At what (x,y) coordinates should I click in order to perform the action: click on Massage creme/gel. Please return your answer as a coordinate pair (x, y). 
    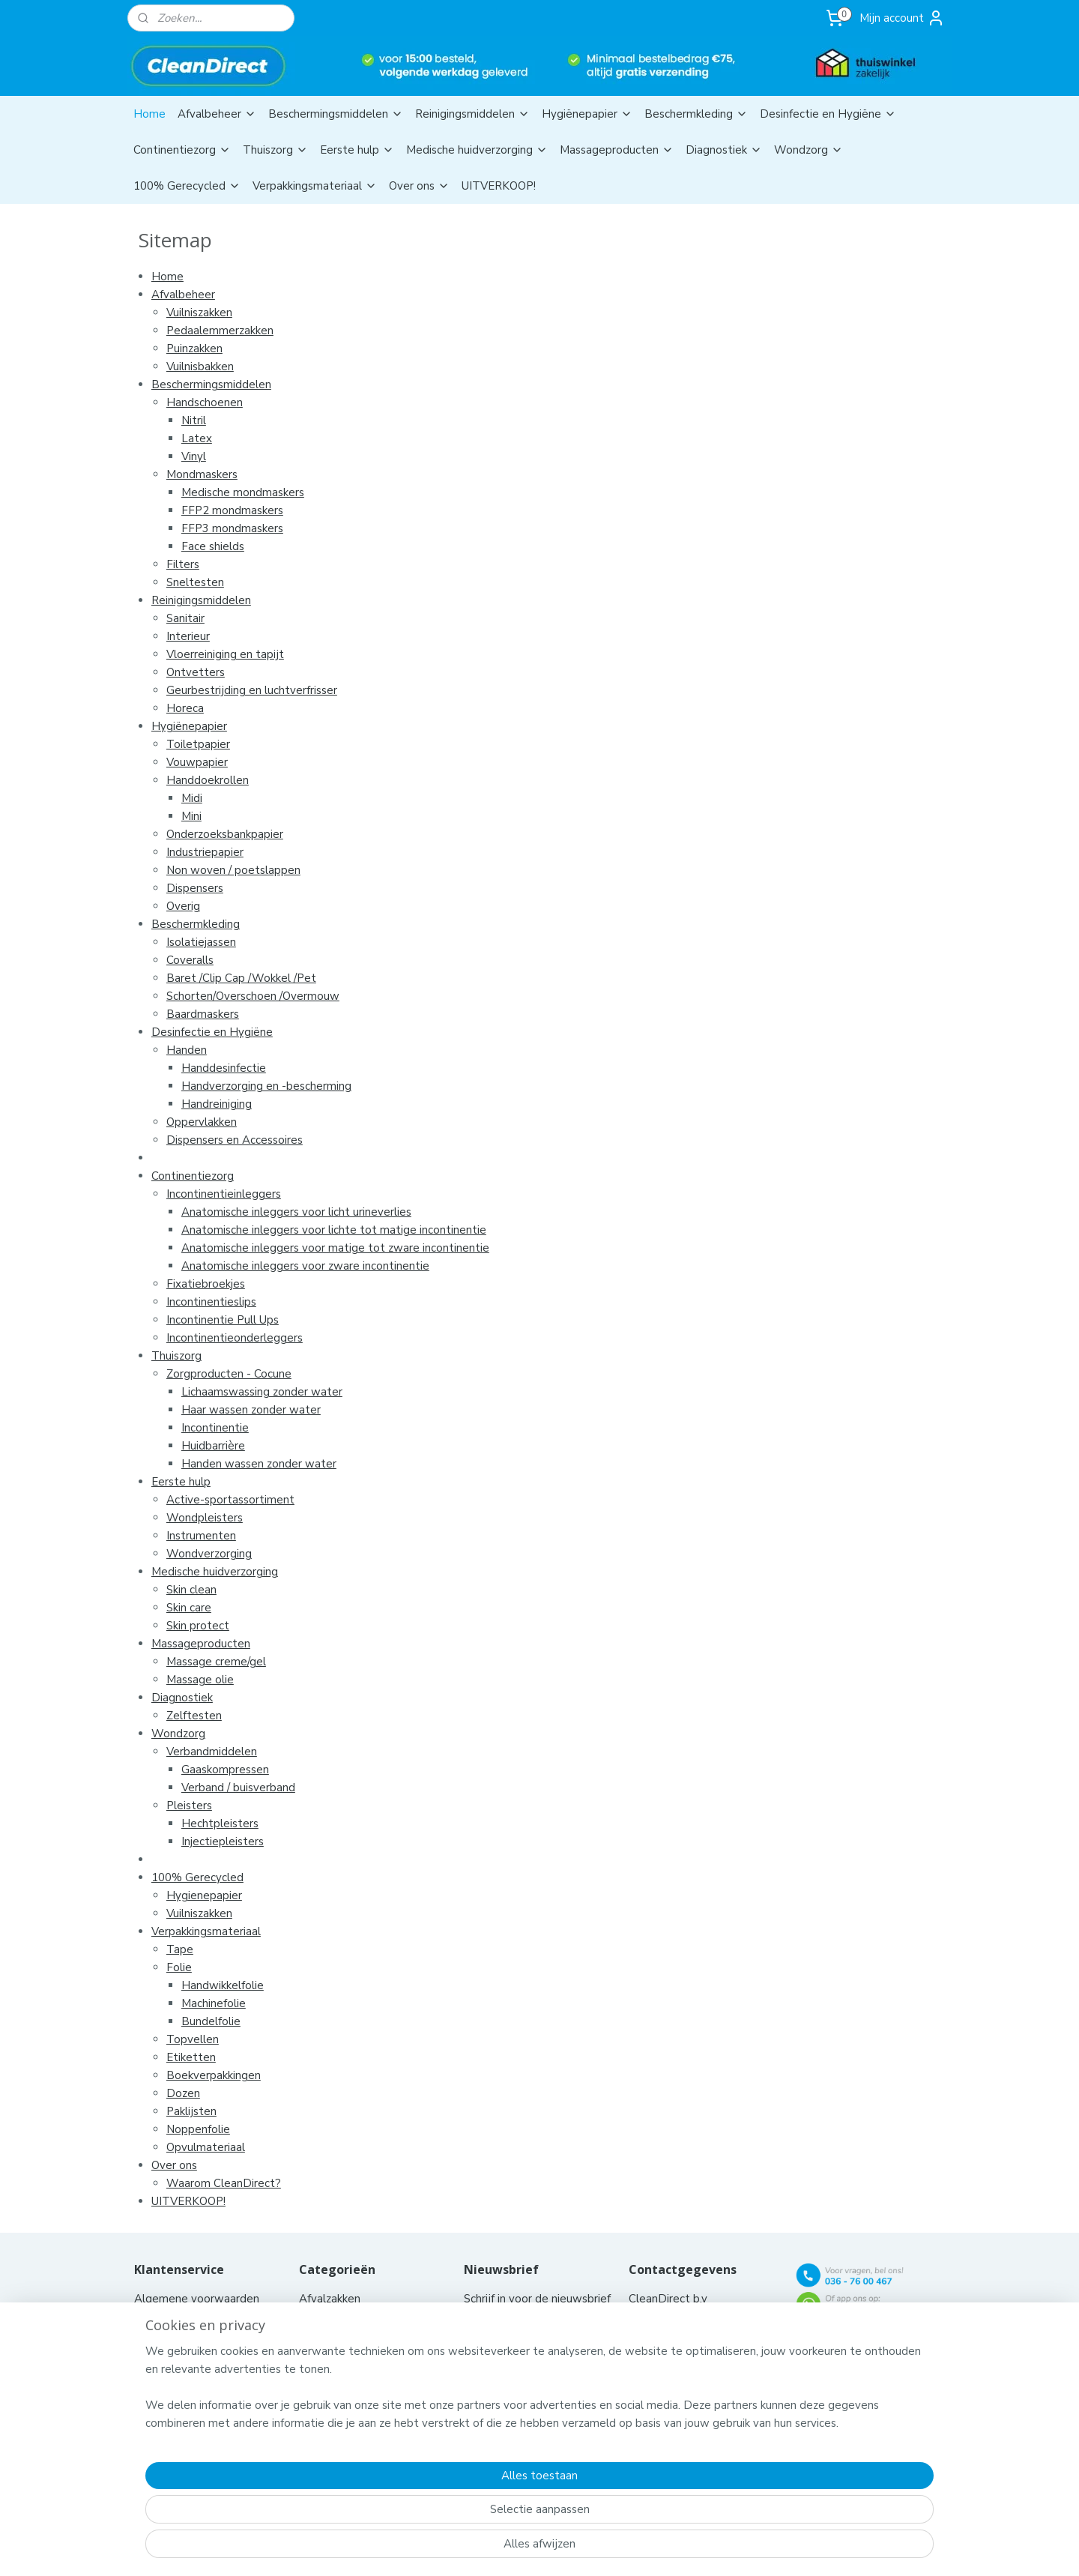
    Looking at the image, I should click on (215, 1661).